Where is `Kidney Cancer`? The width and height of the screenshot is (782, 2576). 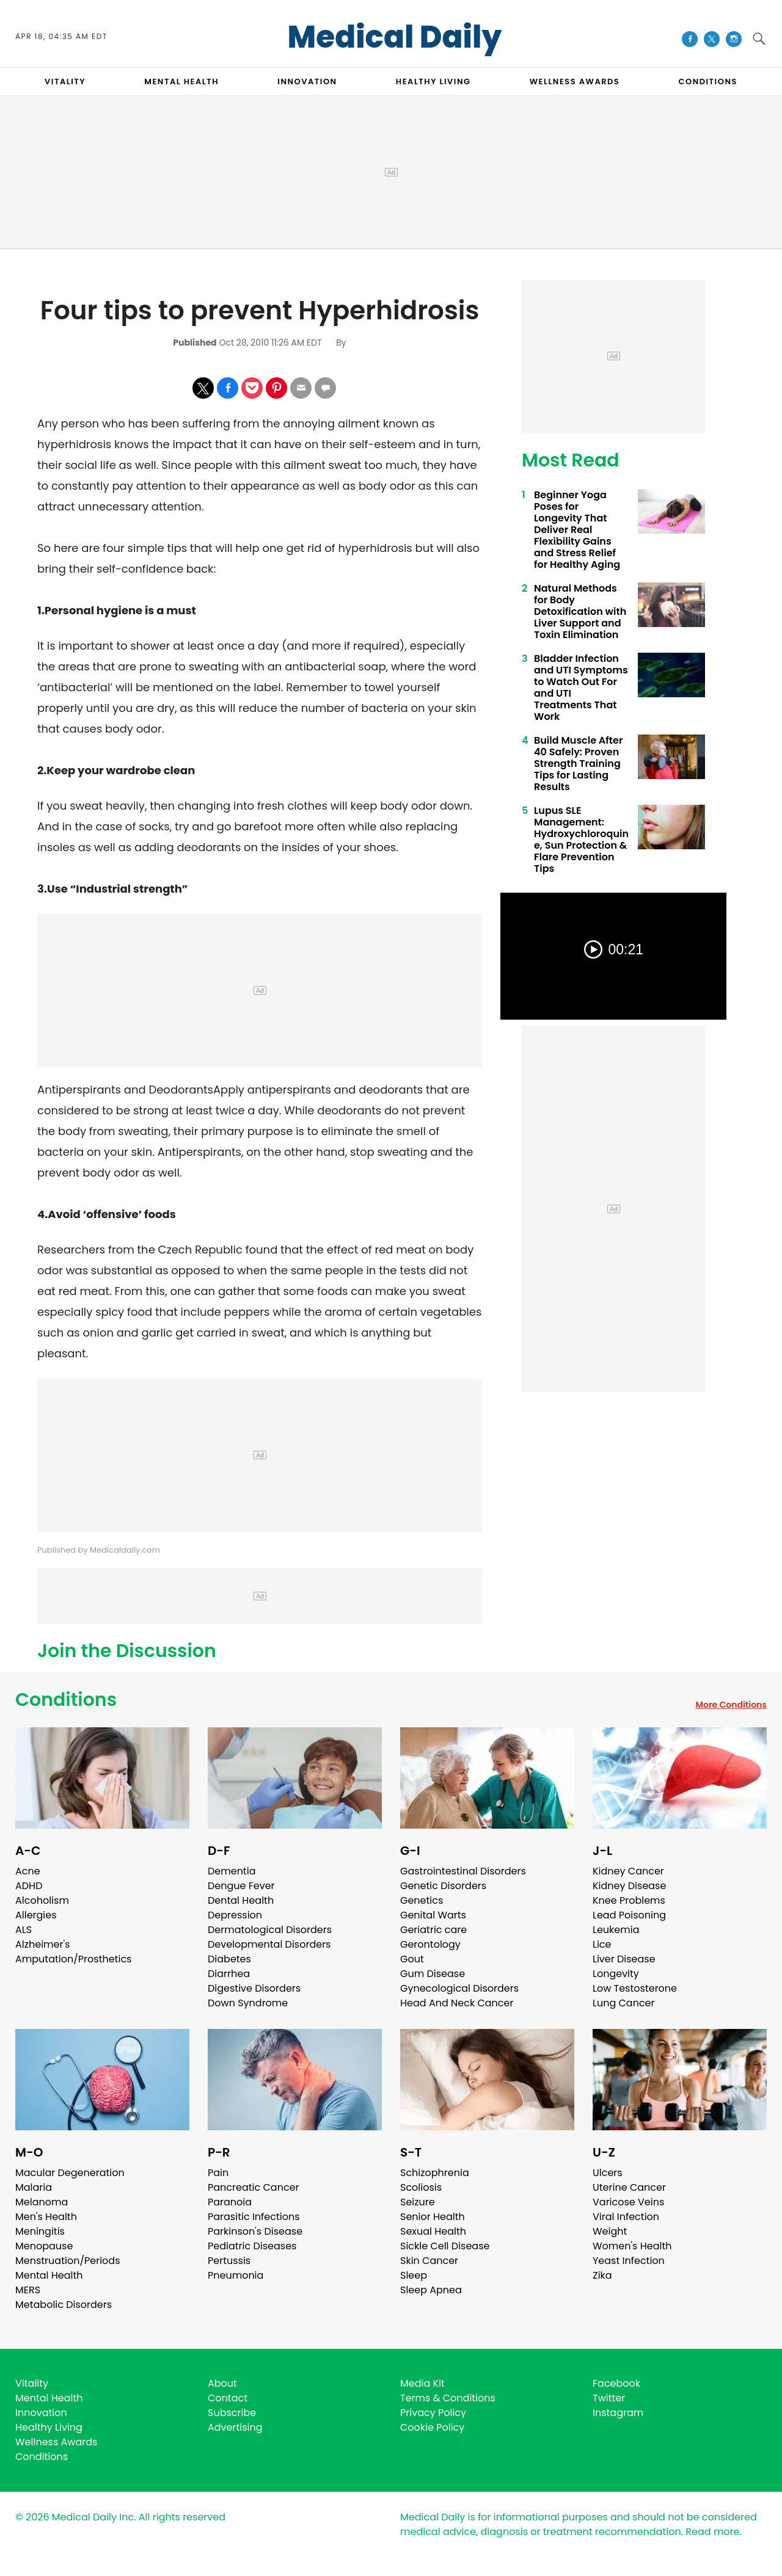
Kidney Cancer is located at coordinates (628, 1871).